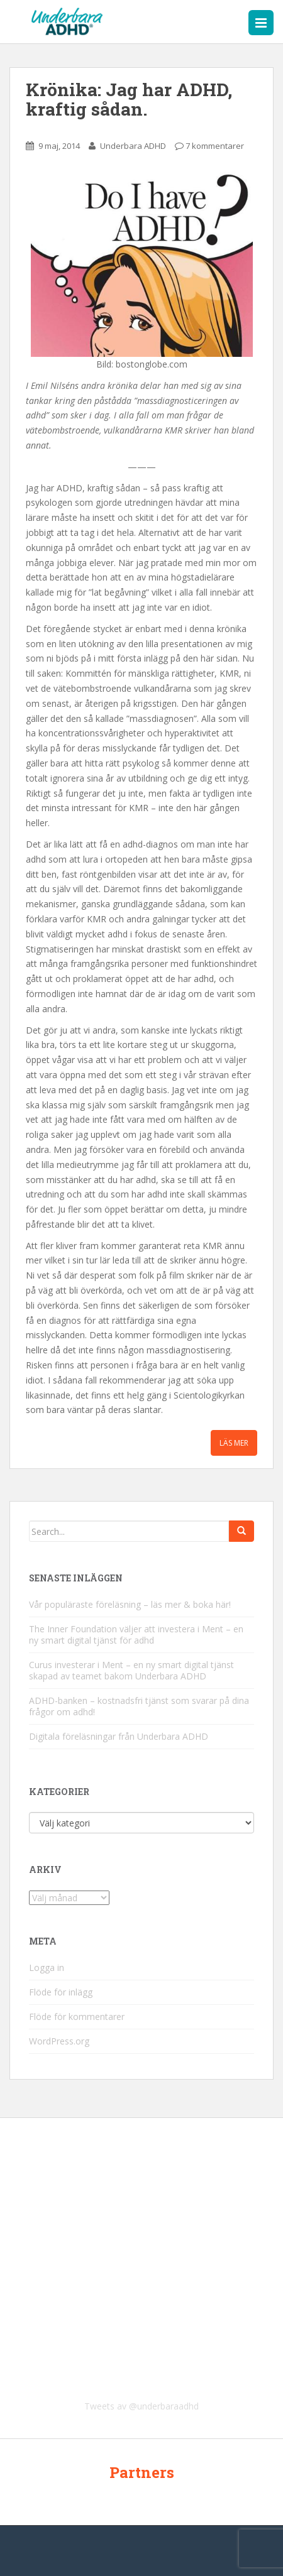  I want to click on Logga in, so click(46, 1967).